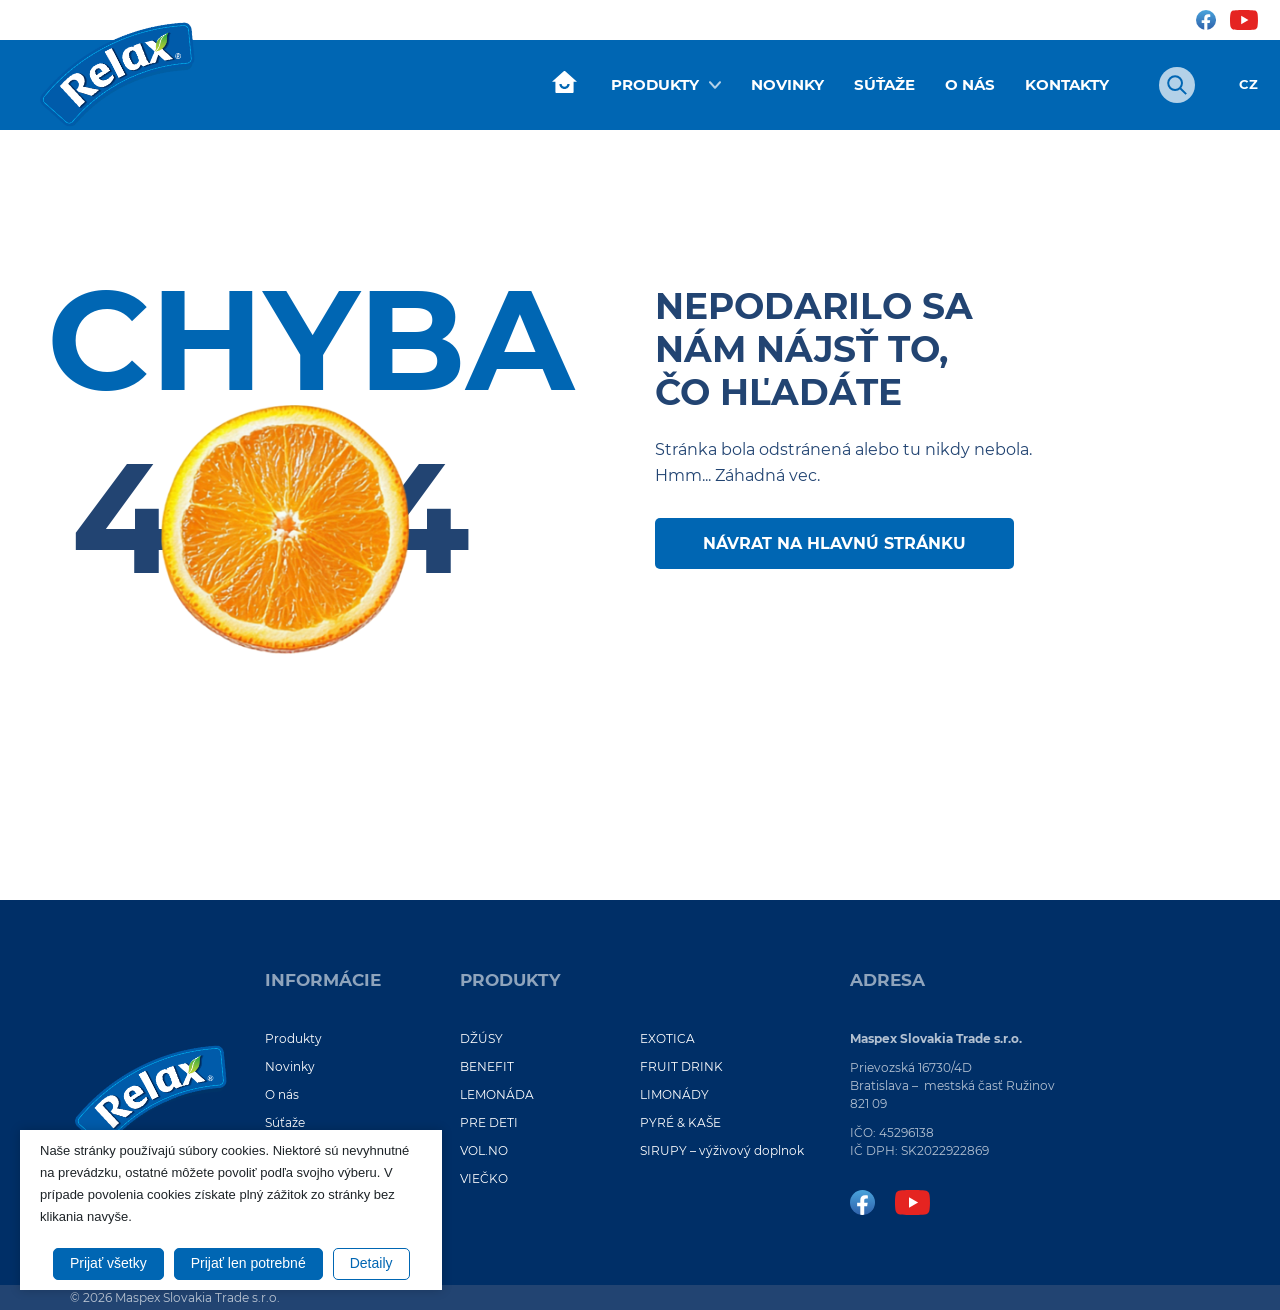 This screenshot has height=1310, width=1280. I want to click on FRUIT DRINK, so click(681, 1066).